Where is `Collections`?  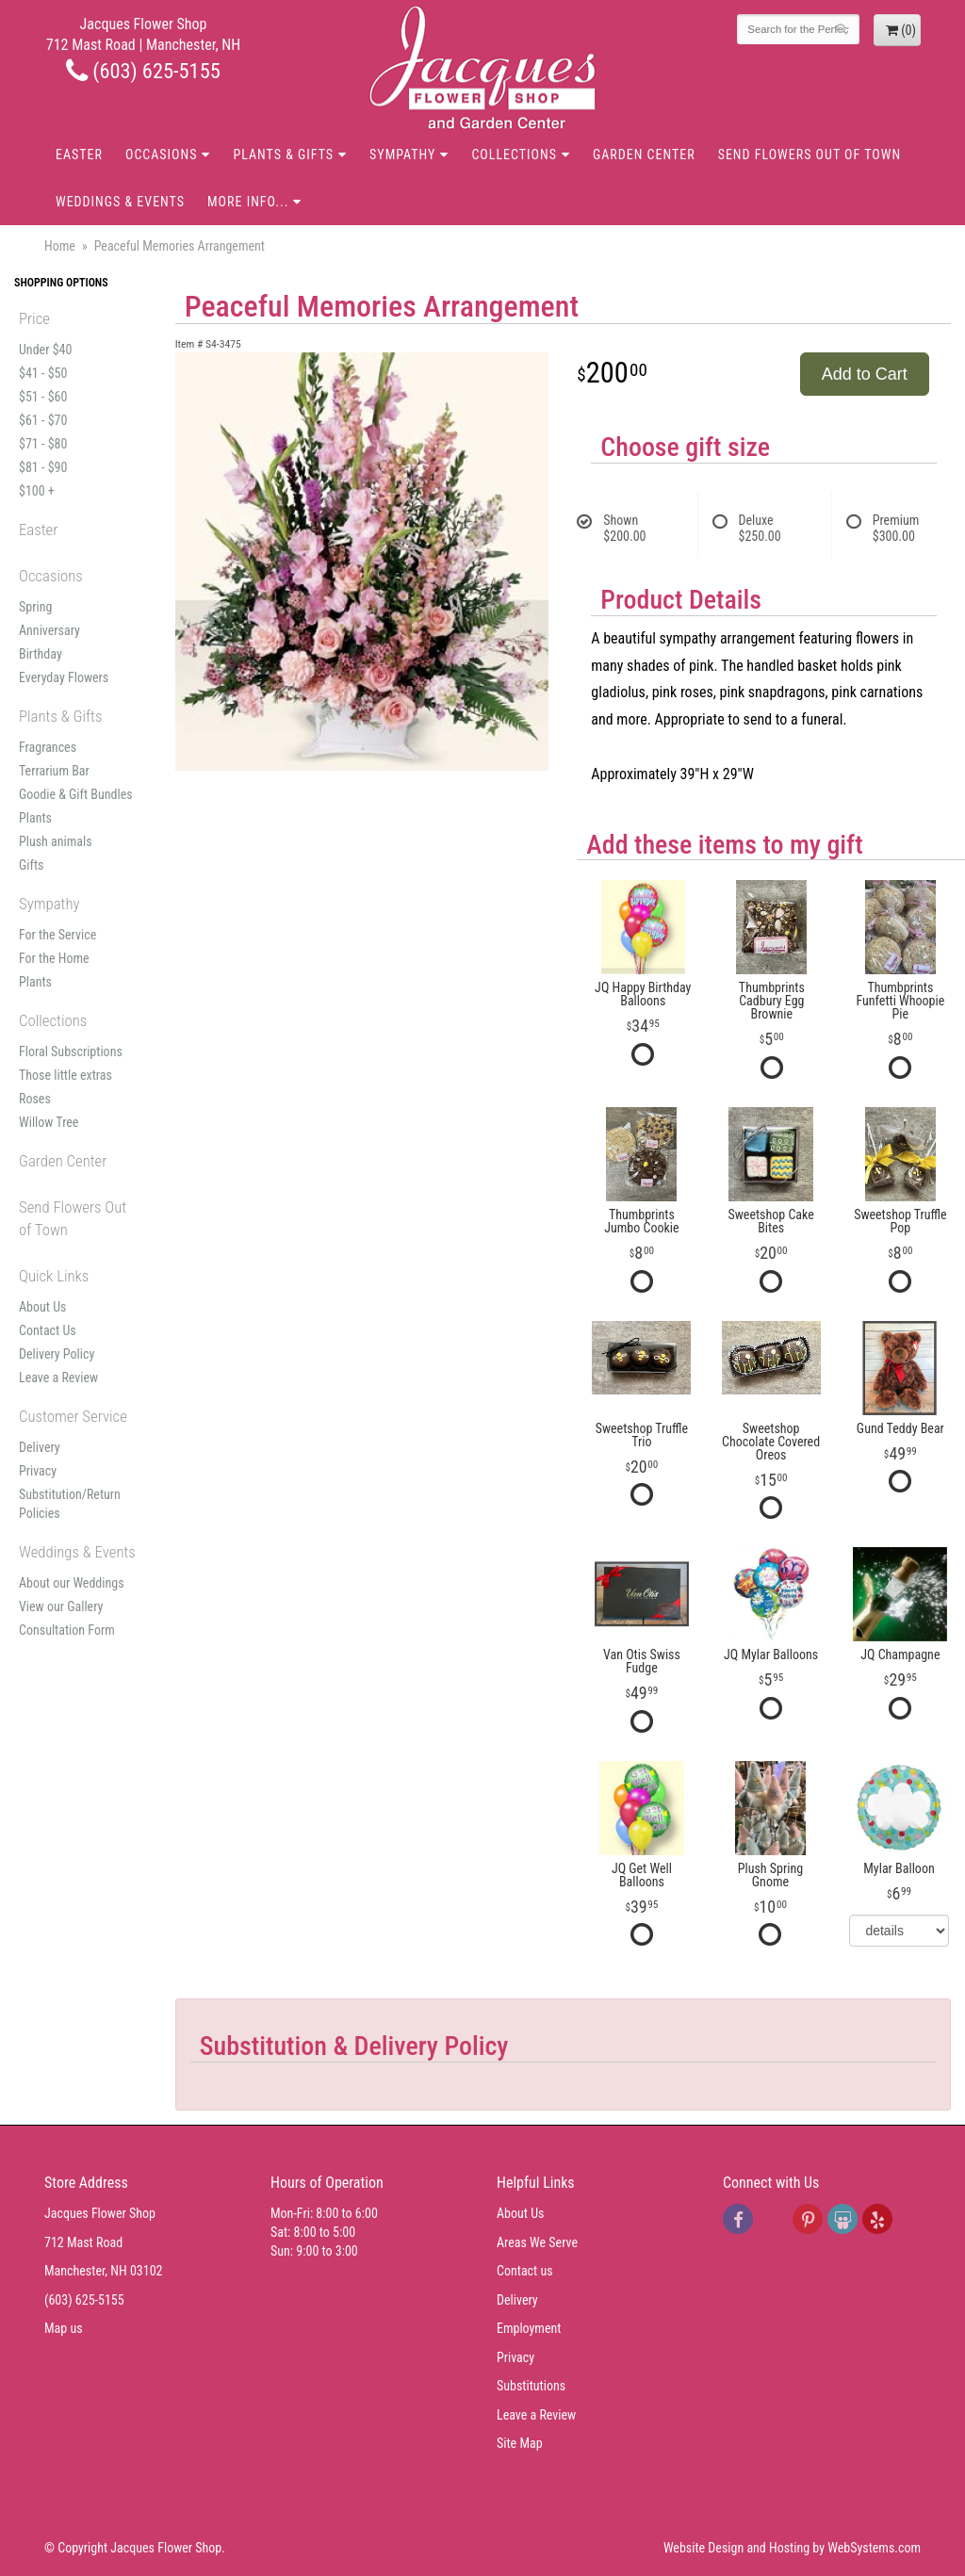 Collections is located at coordinates (514, 154).